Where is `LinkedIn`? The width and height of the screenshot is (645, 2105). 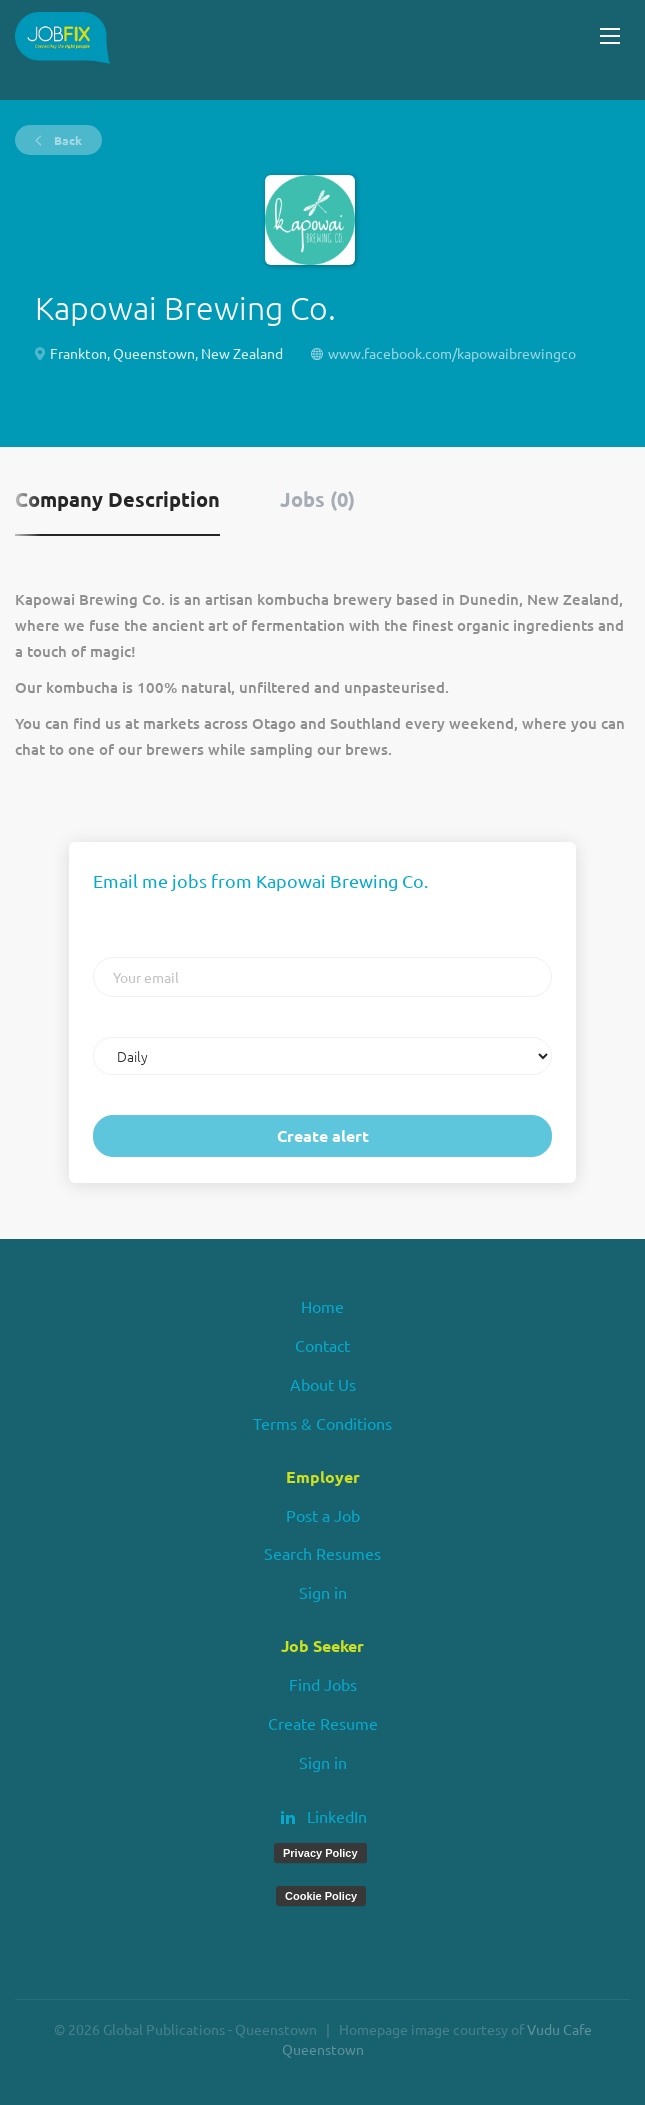
LinkedIn is located at coordinates (337, 1816).